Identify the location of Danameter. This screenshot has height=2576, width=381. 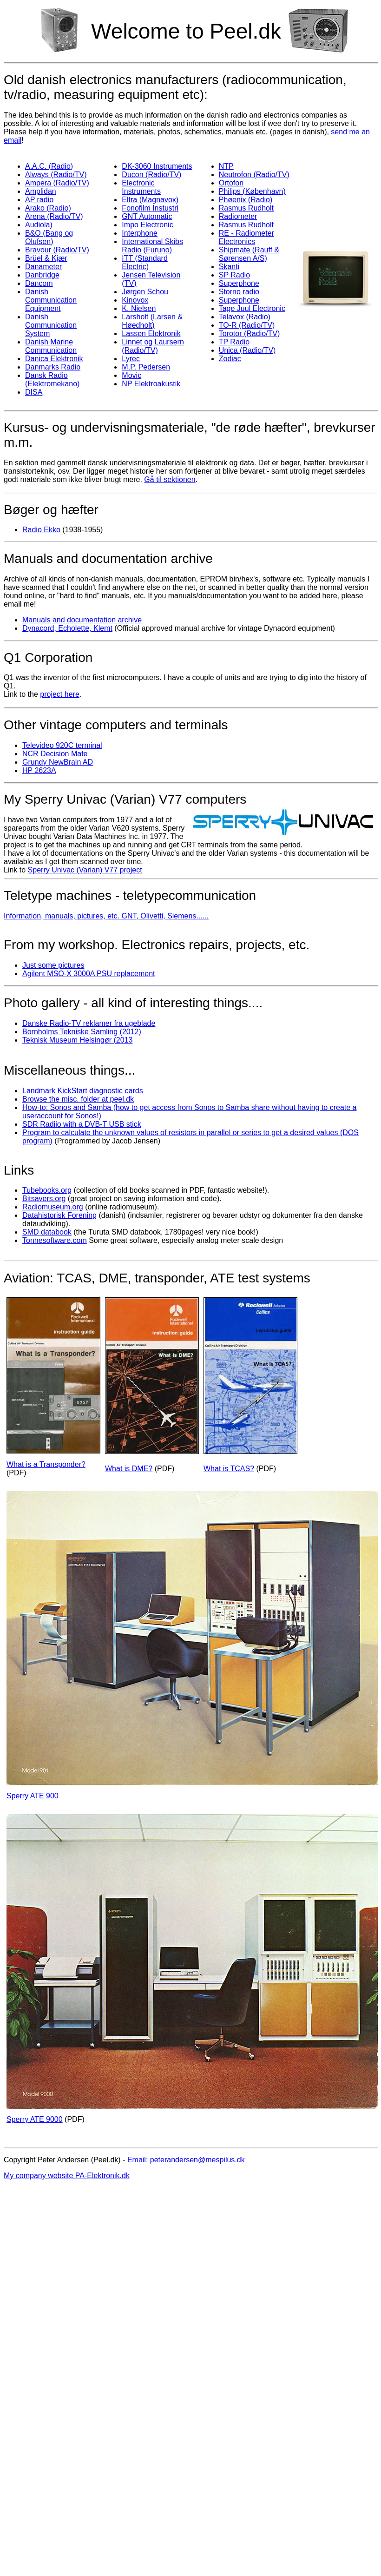
(43, 267).